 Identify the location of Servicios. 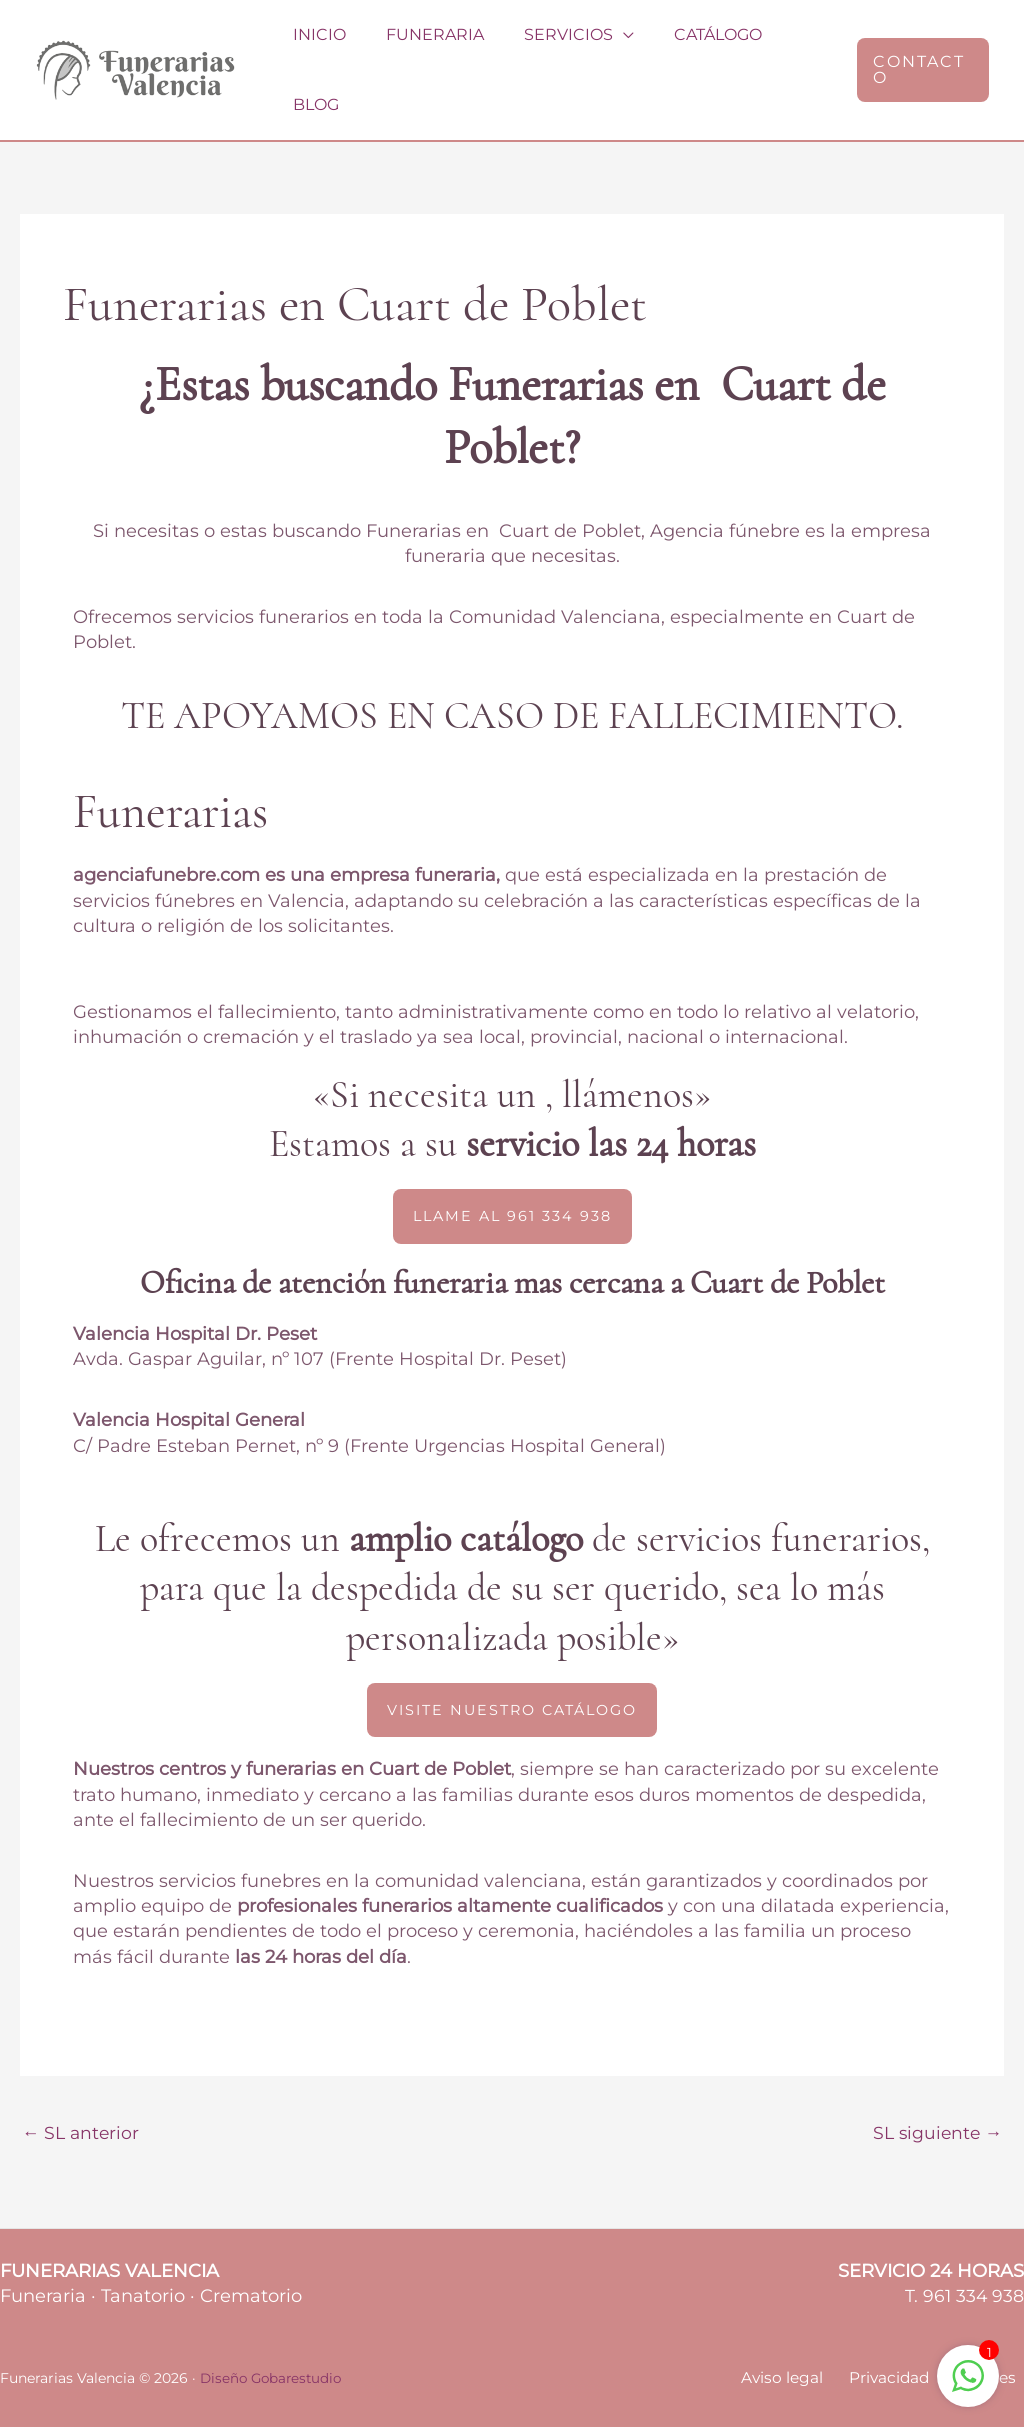
(550, 48).